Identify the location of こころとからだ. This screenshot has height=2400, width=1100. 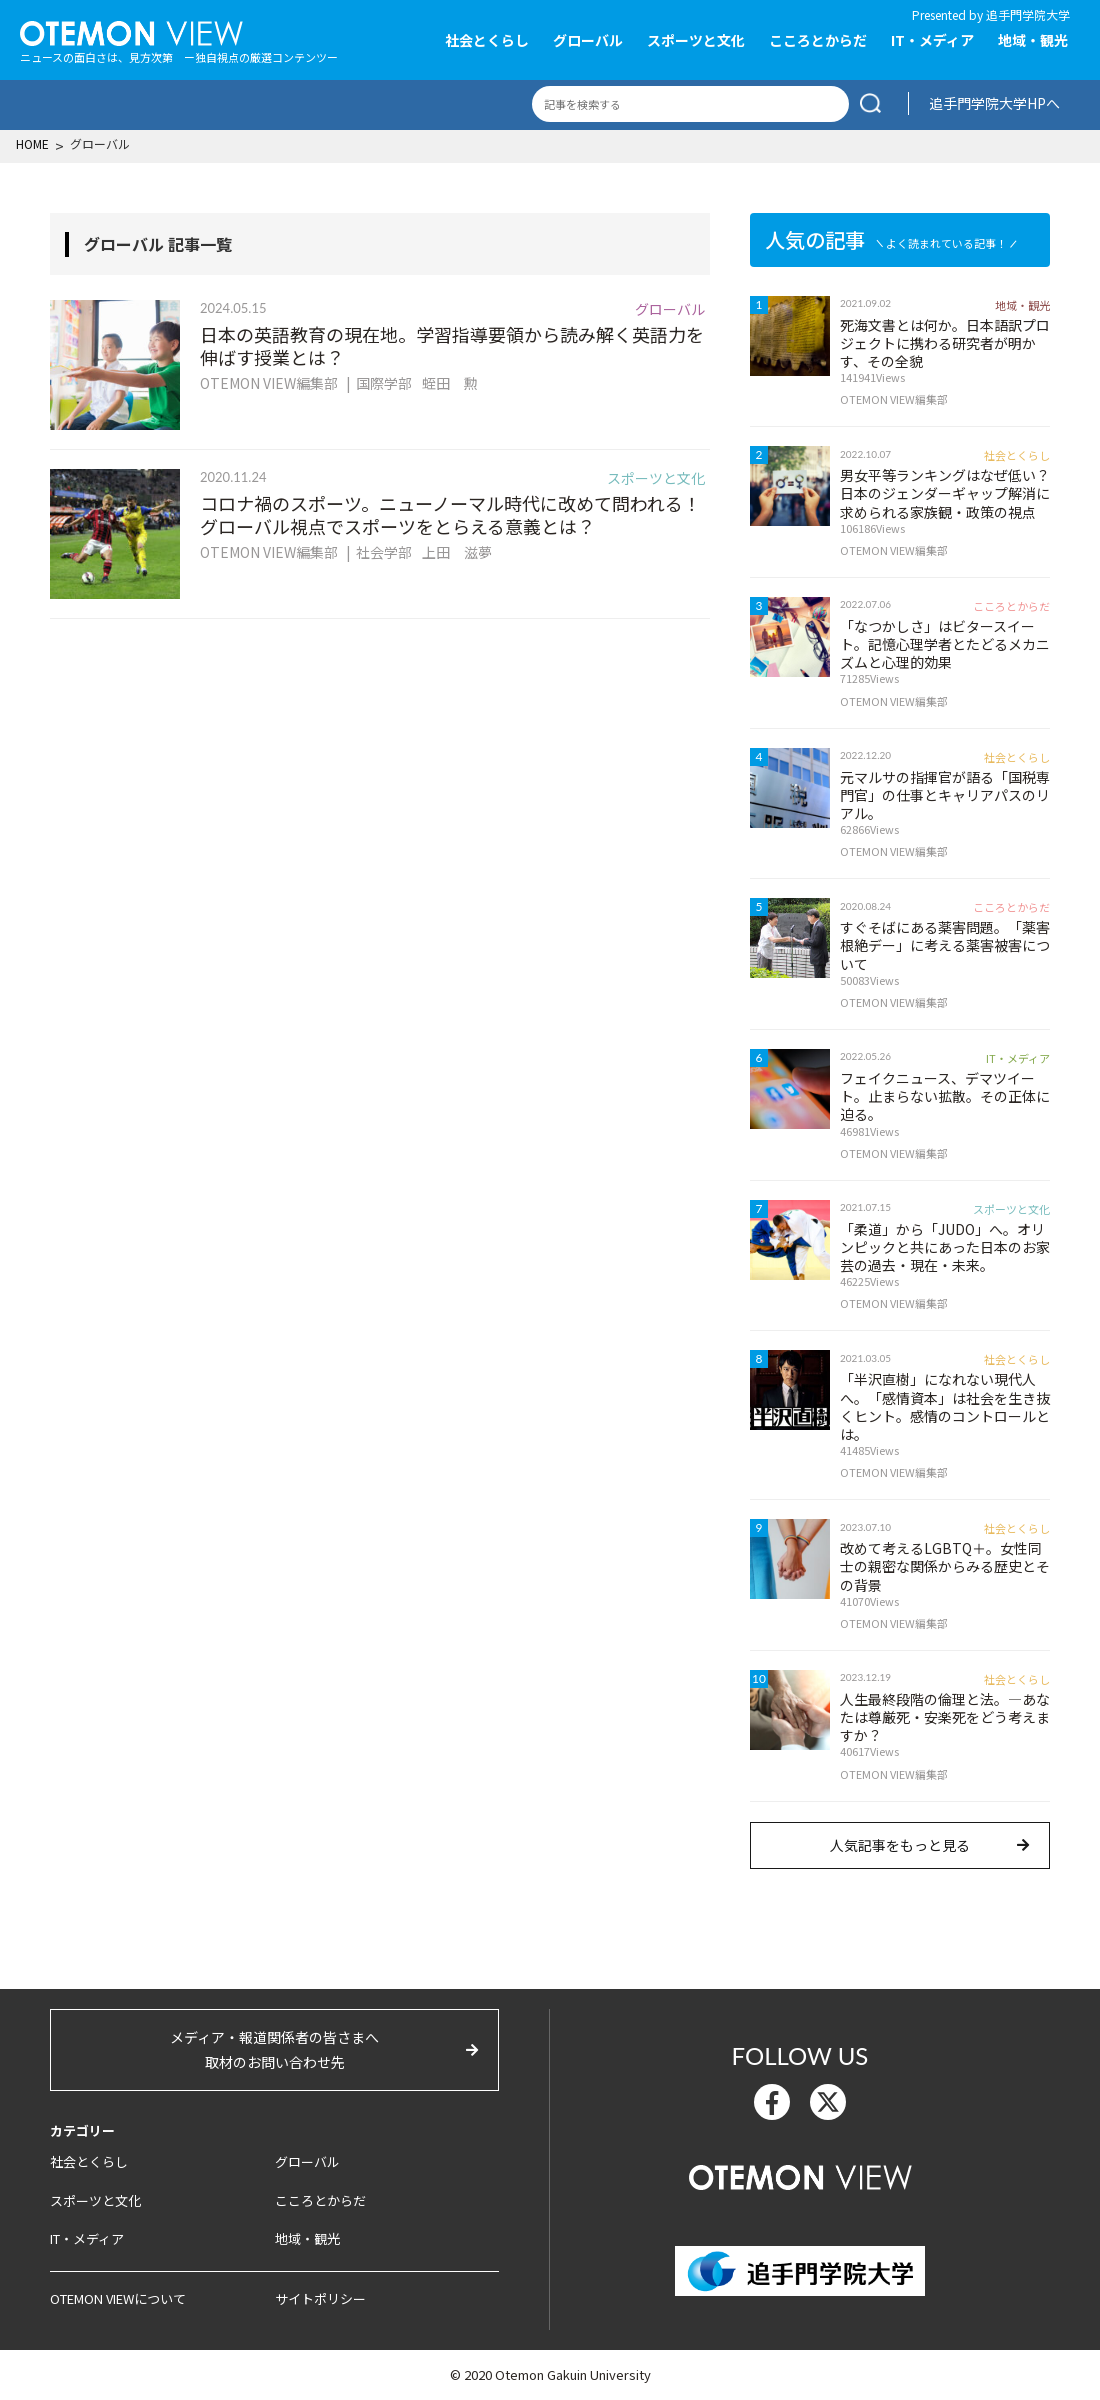
(818, 40).